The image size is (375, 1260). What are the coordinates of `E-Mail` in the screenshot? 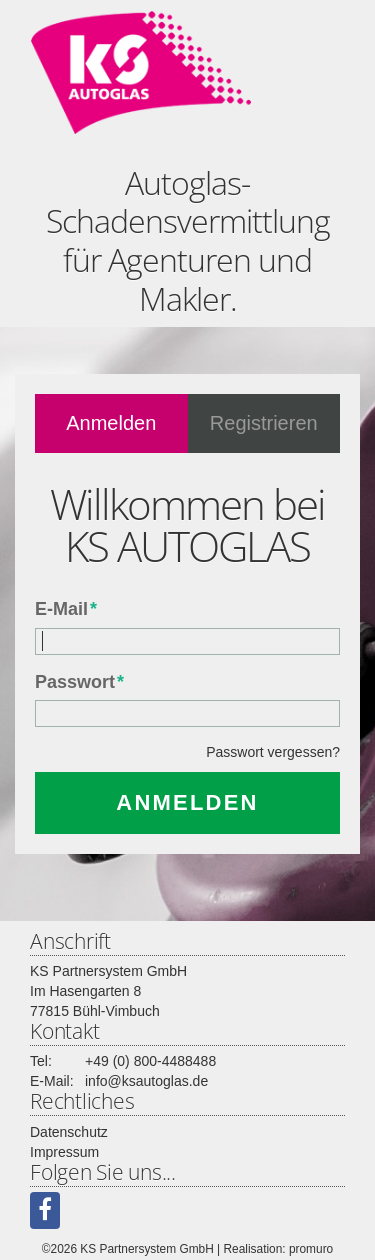 It's located at (66, 609).